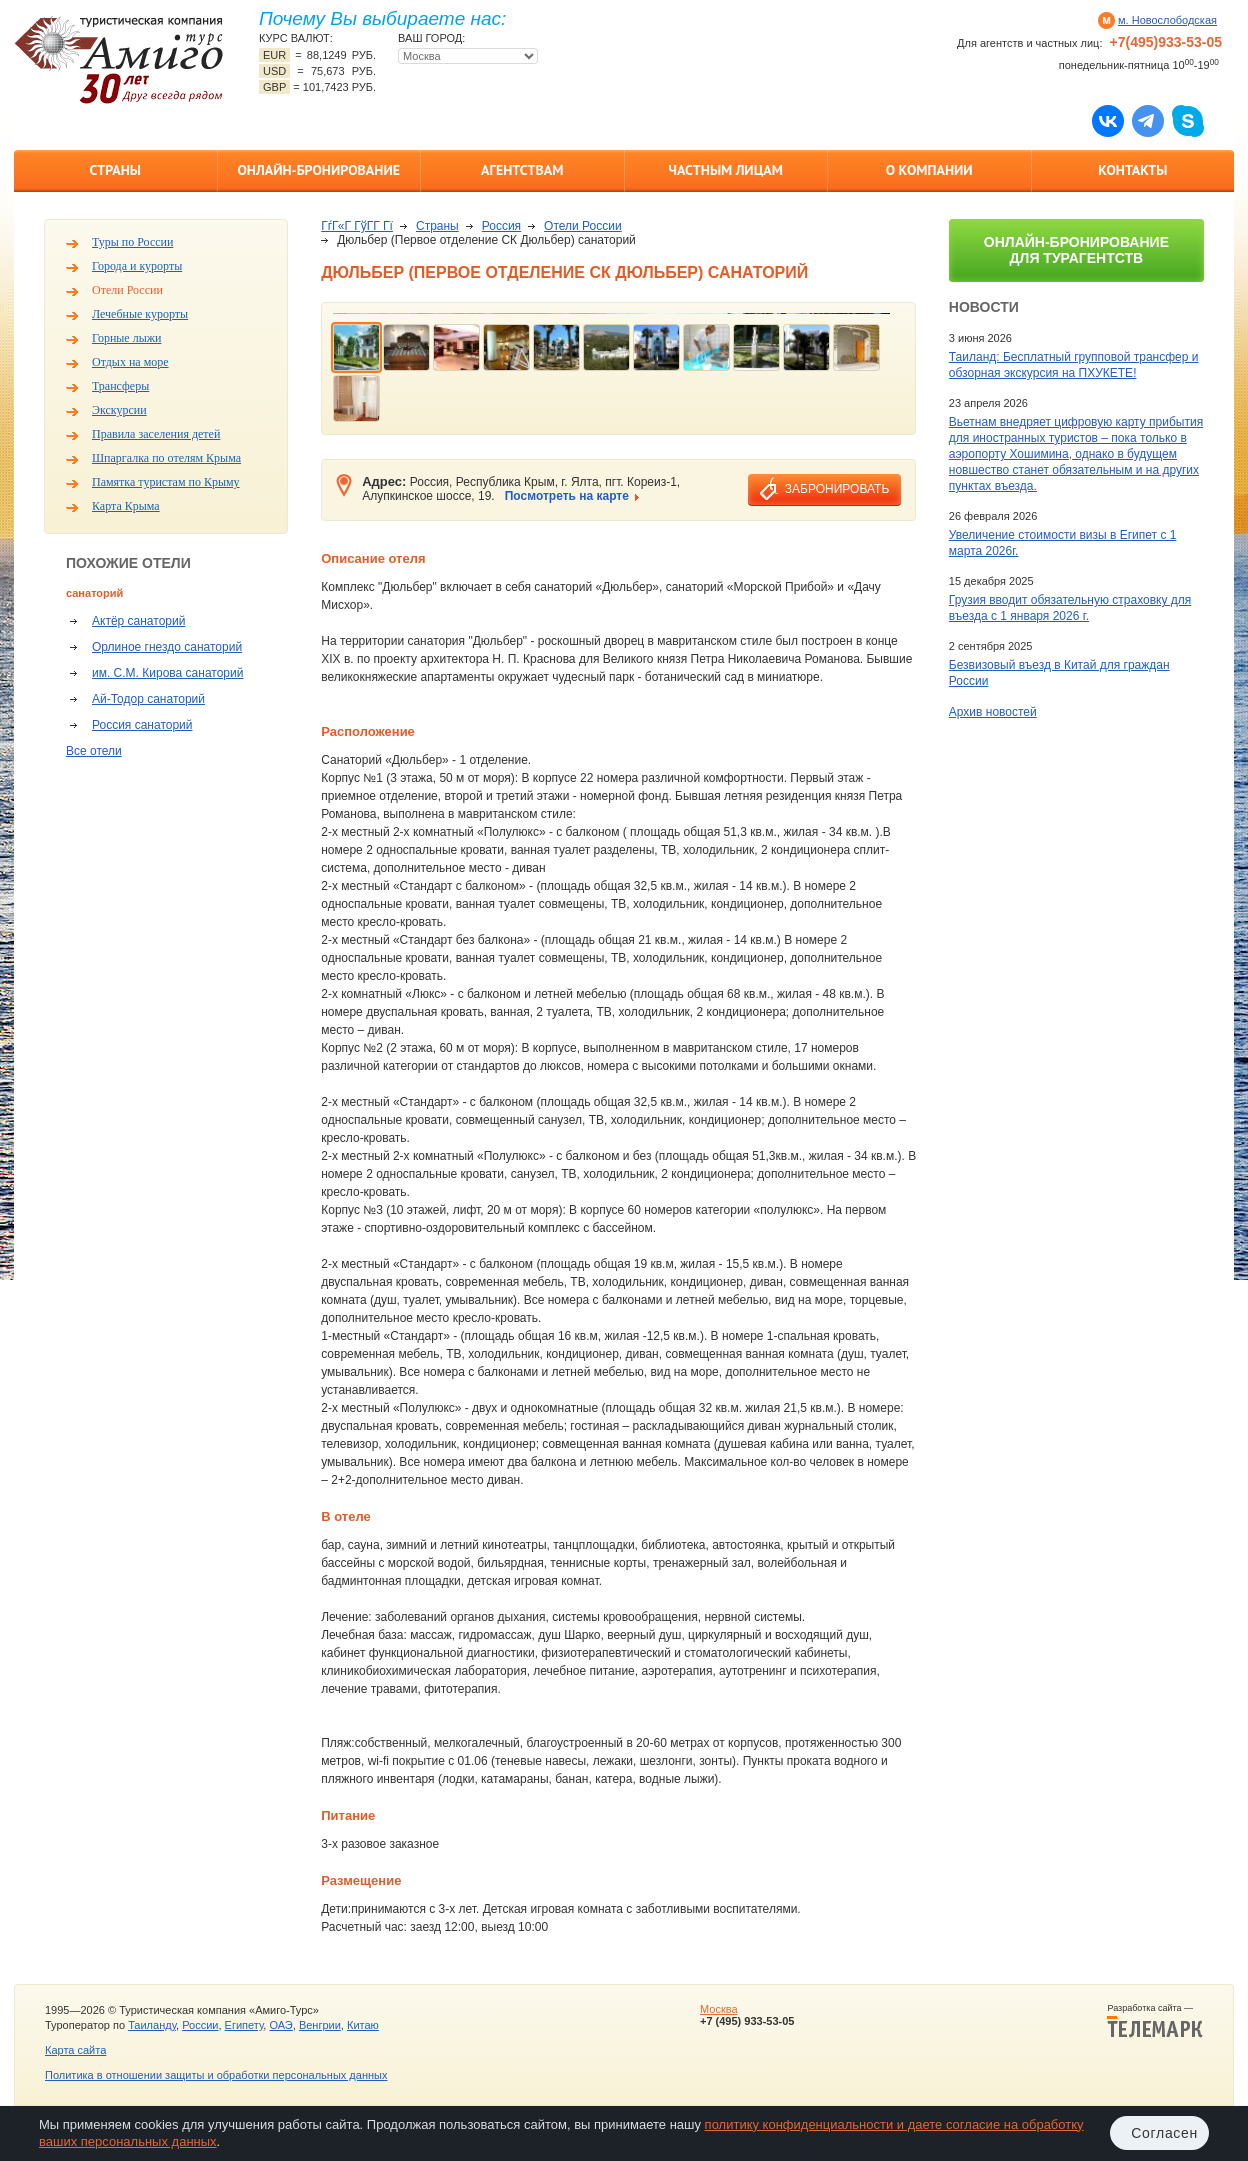 The width and height of the screenshot is (1248, 2161). What do you see at coordinates (119, 410) in the screenshot?
I see `Экскурсии` at bounding box center [119, 410].